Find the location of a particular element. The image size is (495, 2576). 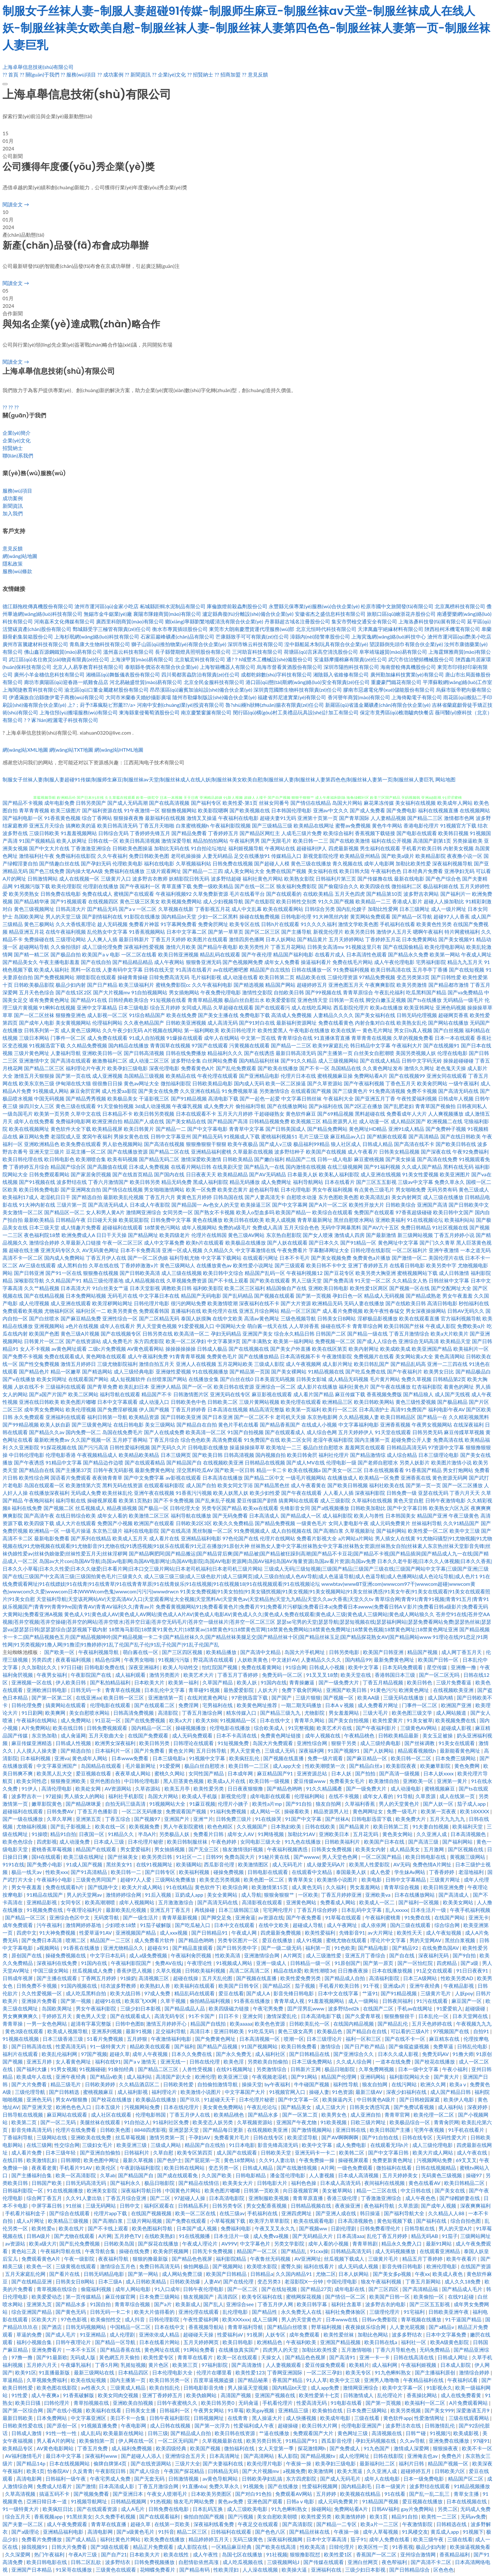

国产日产精品 is located at coordinates (102, 985).